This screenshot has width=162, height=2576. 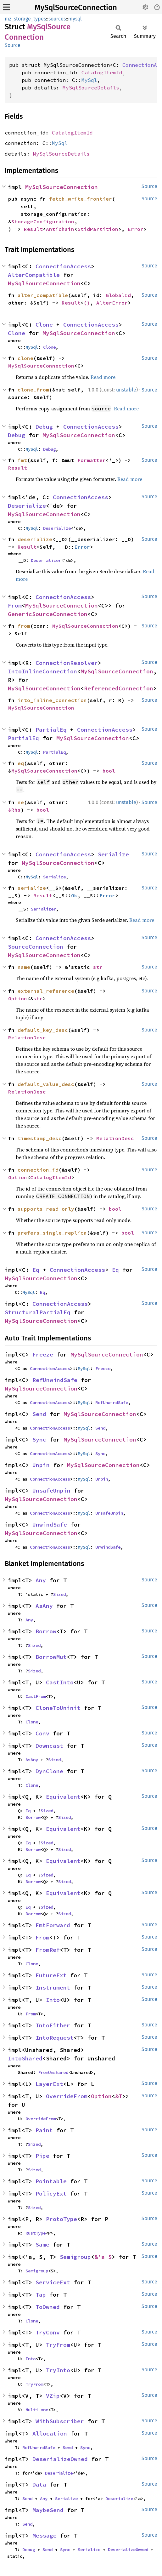 I want to click on FromRef, so click(x=48, y=1949).